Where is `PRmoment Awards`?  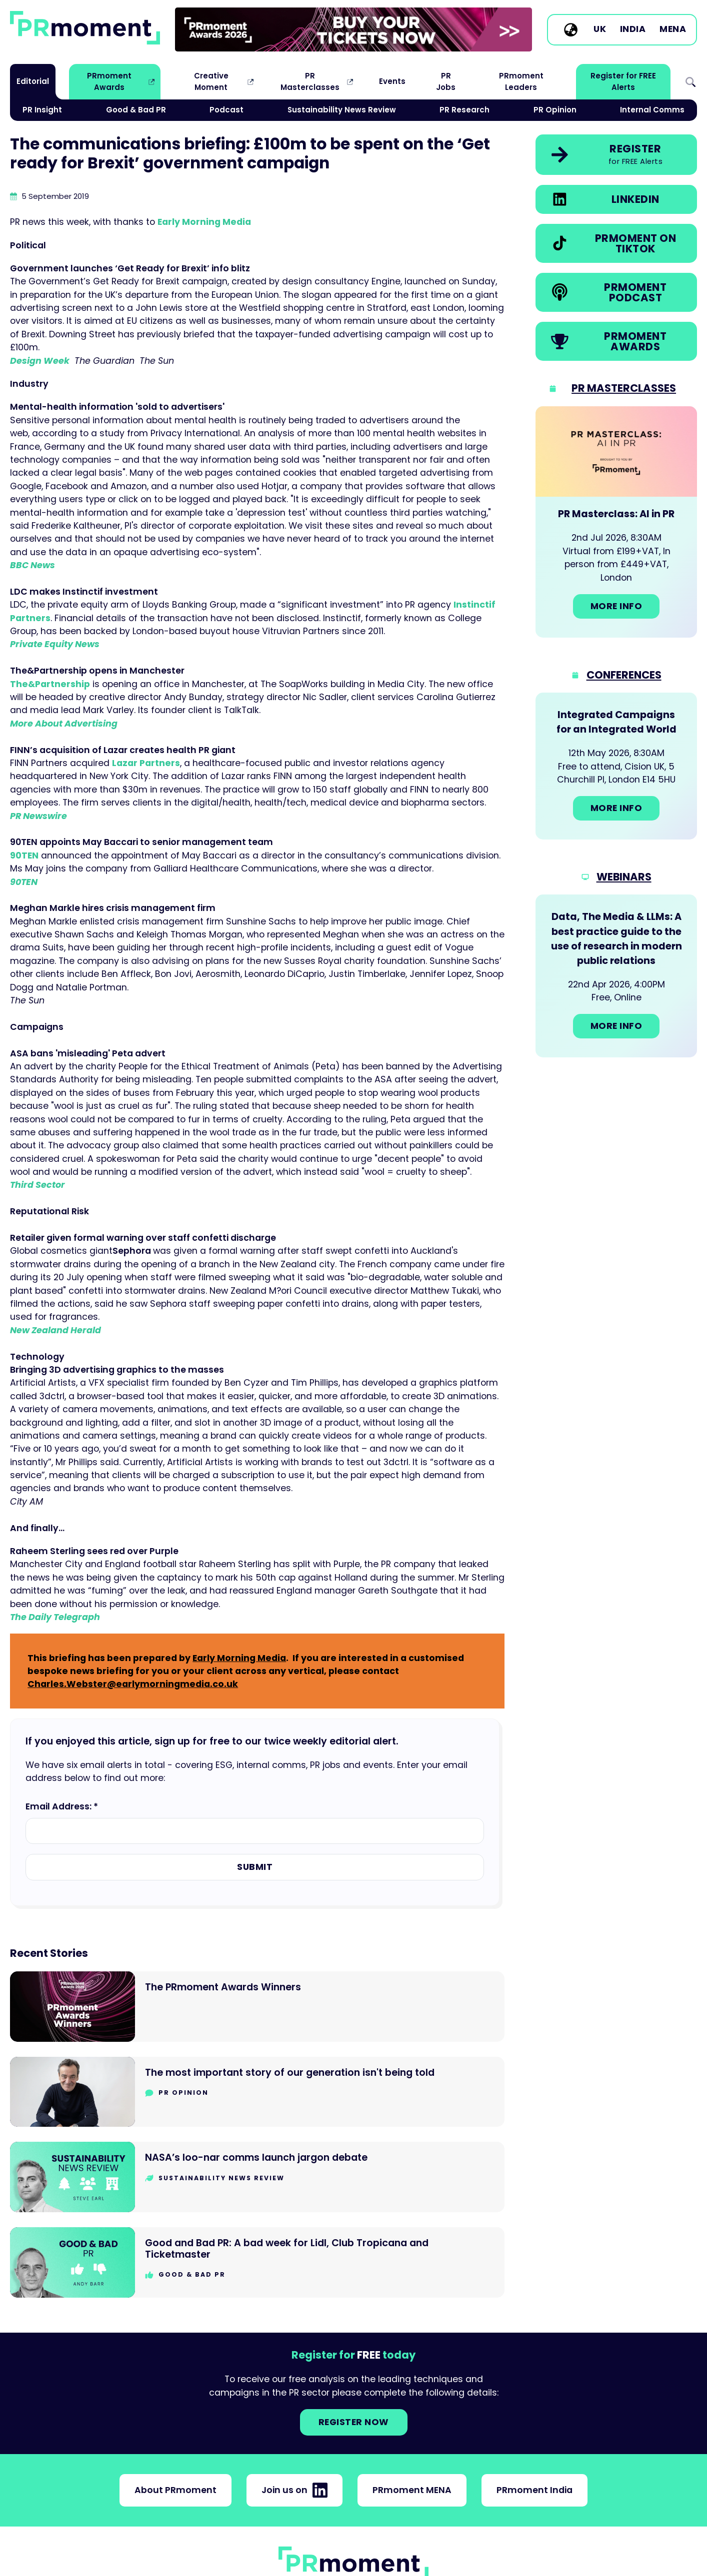
PRmoment Awards is located at coordinates (109, 81).